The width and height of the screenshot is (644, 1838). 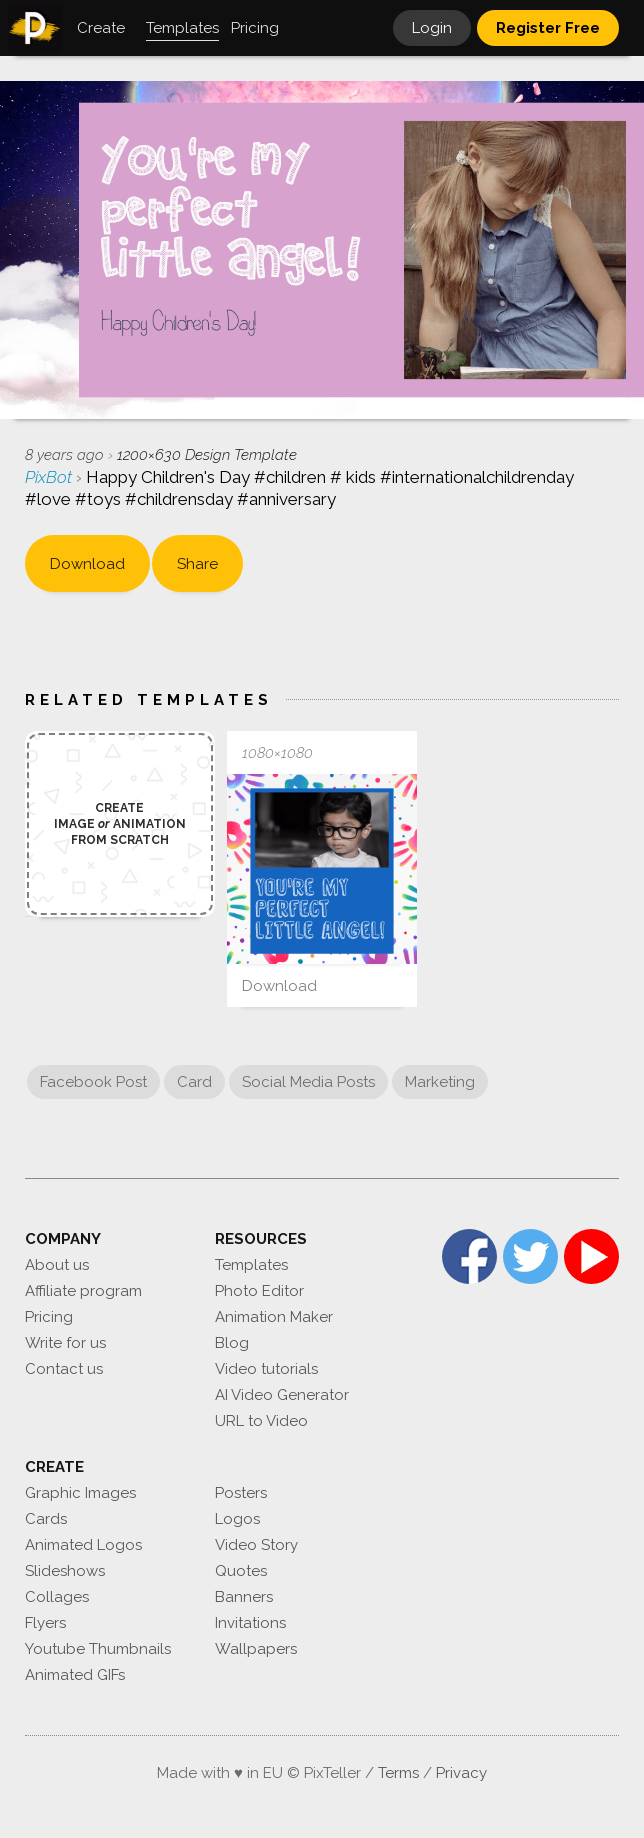 What do you see at coordinates (250, 1623) in the screenshot?
I see `Invitations` at bounding box center [250, 1623].